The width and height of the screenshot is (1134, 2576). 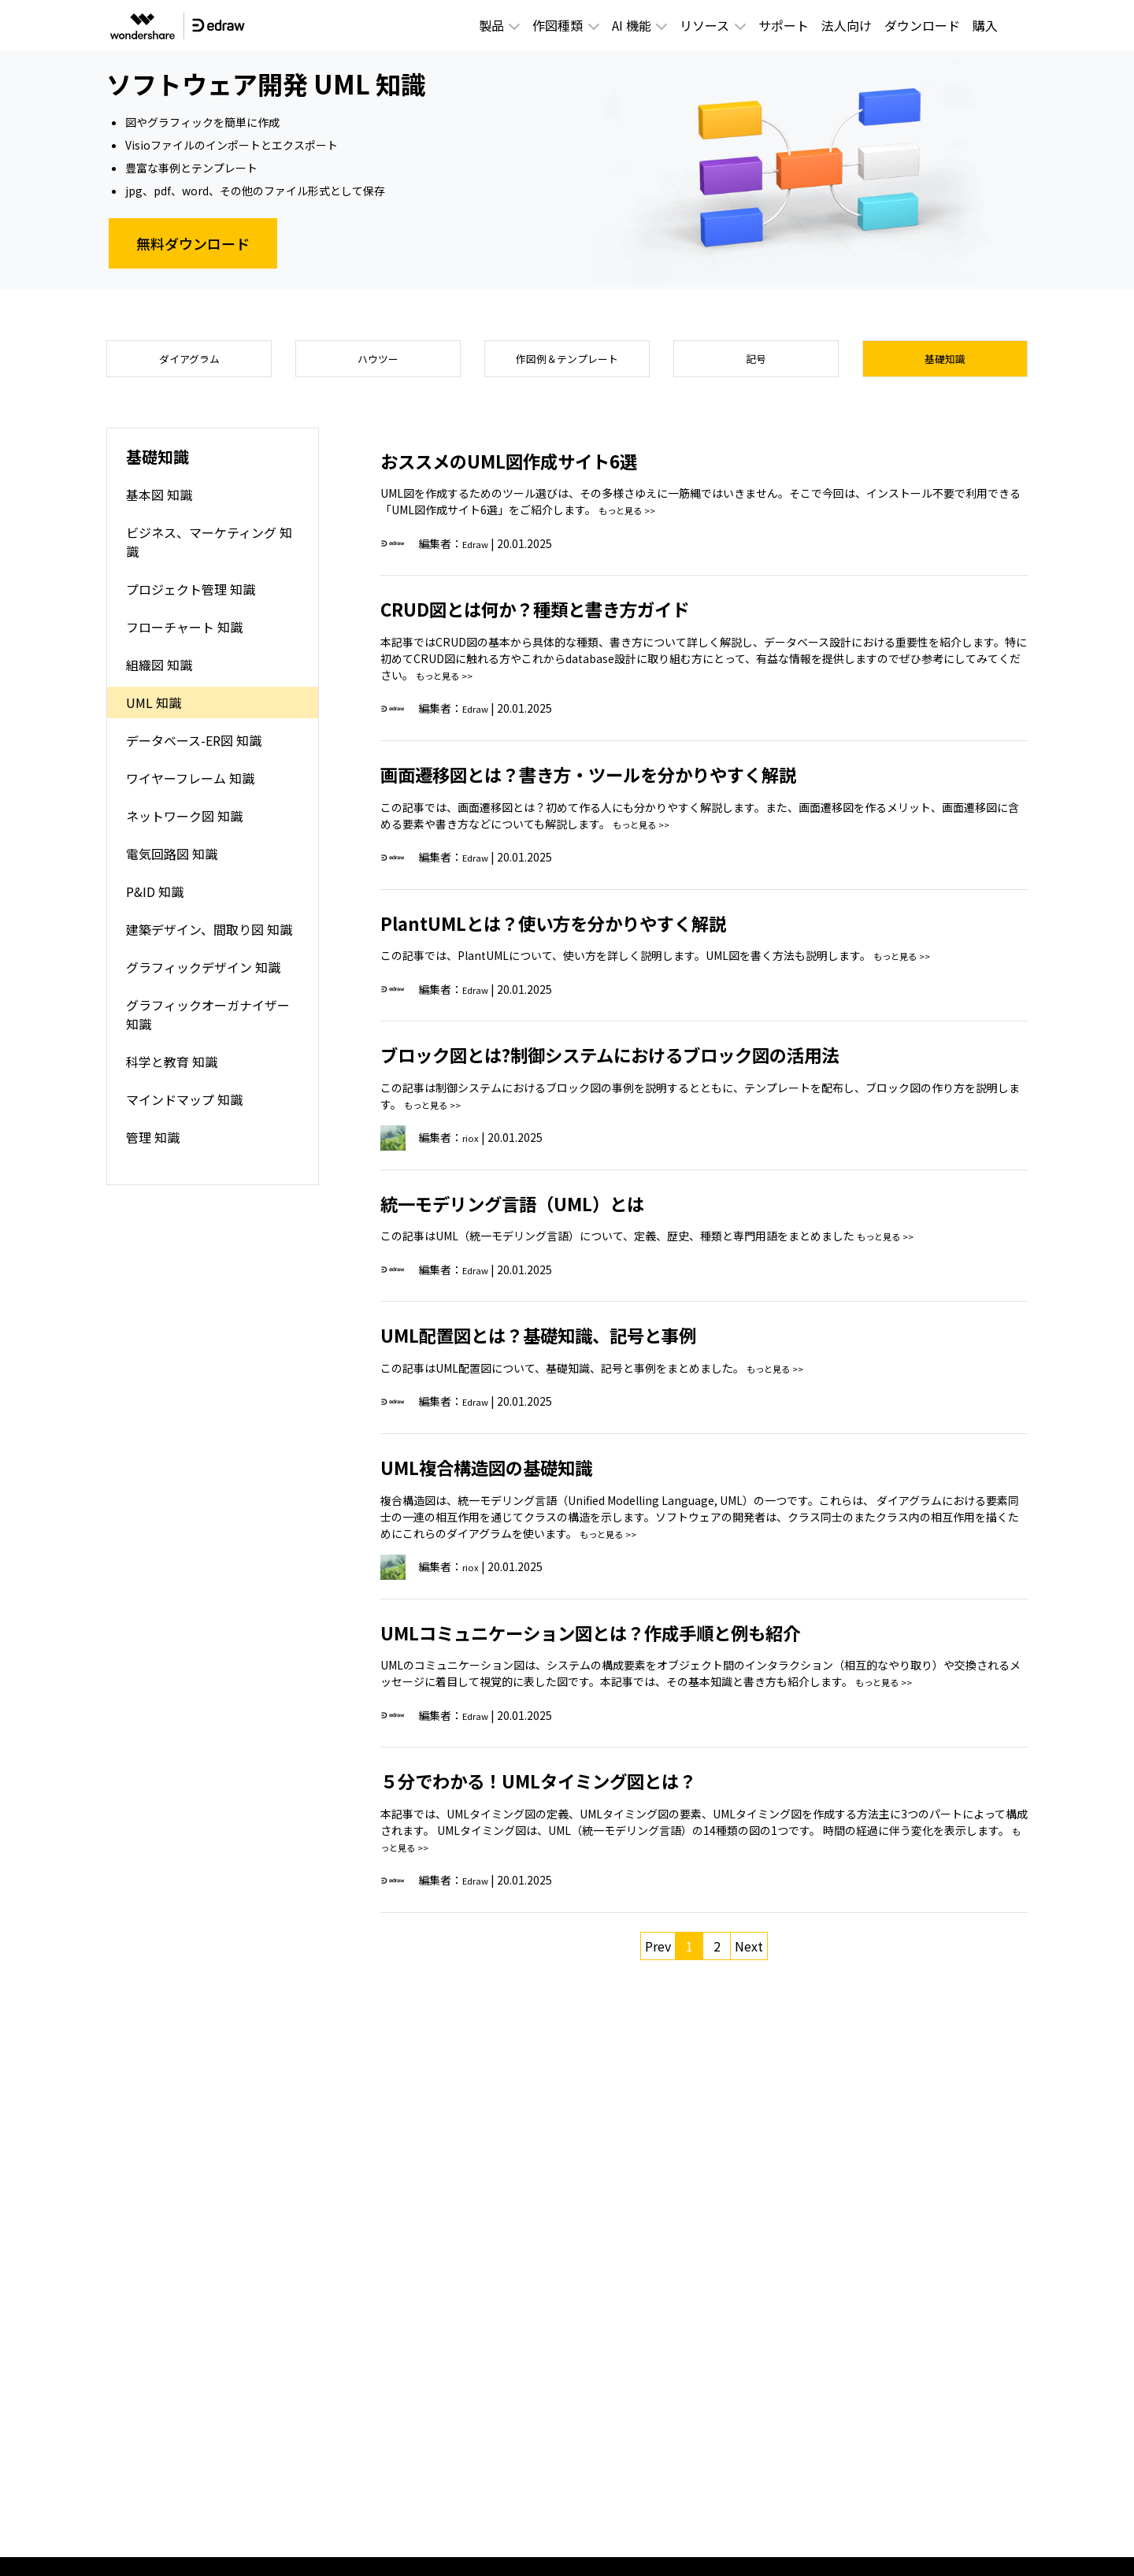 I want to click on 記号, so click(x=756, y=363).